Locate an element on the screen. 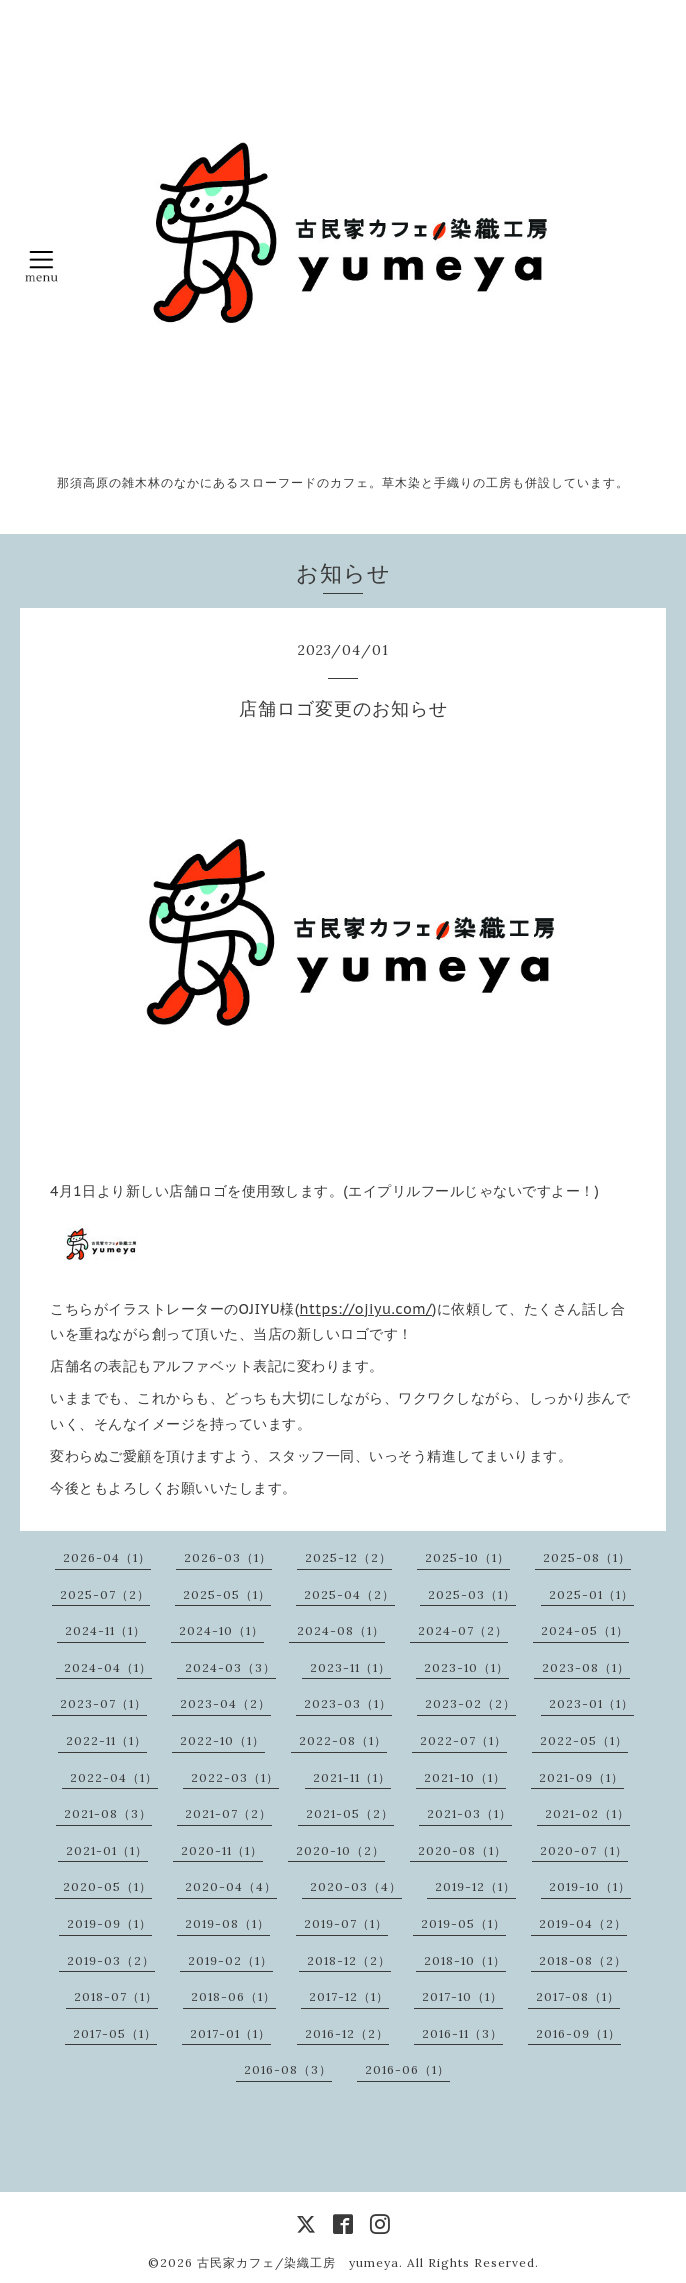  2024-07（2） is located at coordinates (463, 1630).